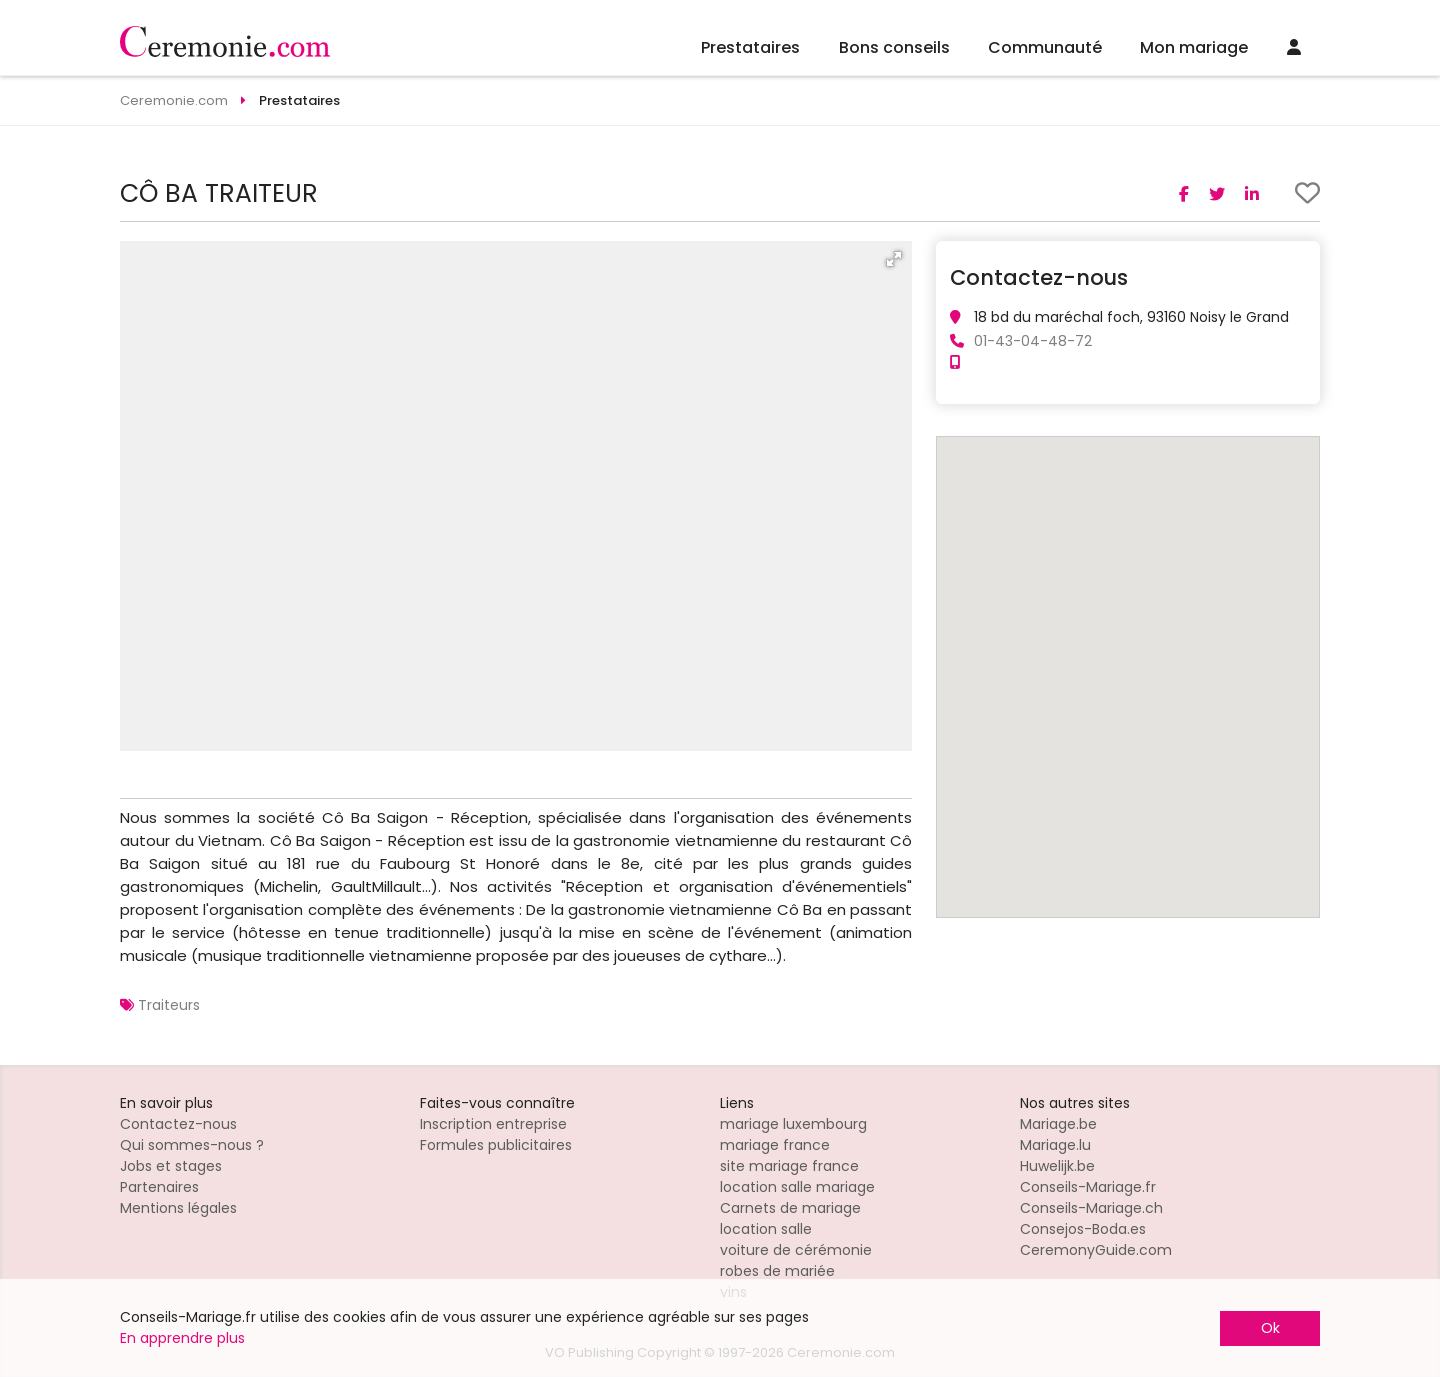 Image resolution: width=1440 pixels, height=1377 pixels. I want to click on Conseils-Mariage.ch, so click(1091, 1208).